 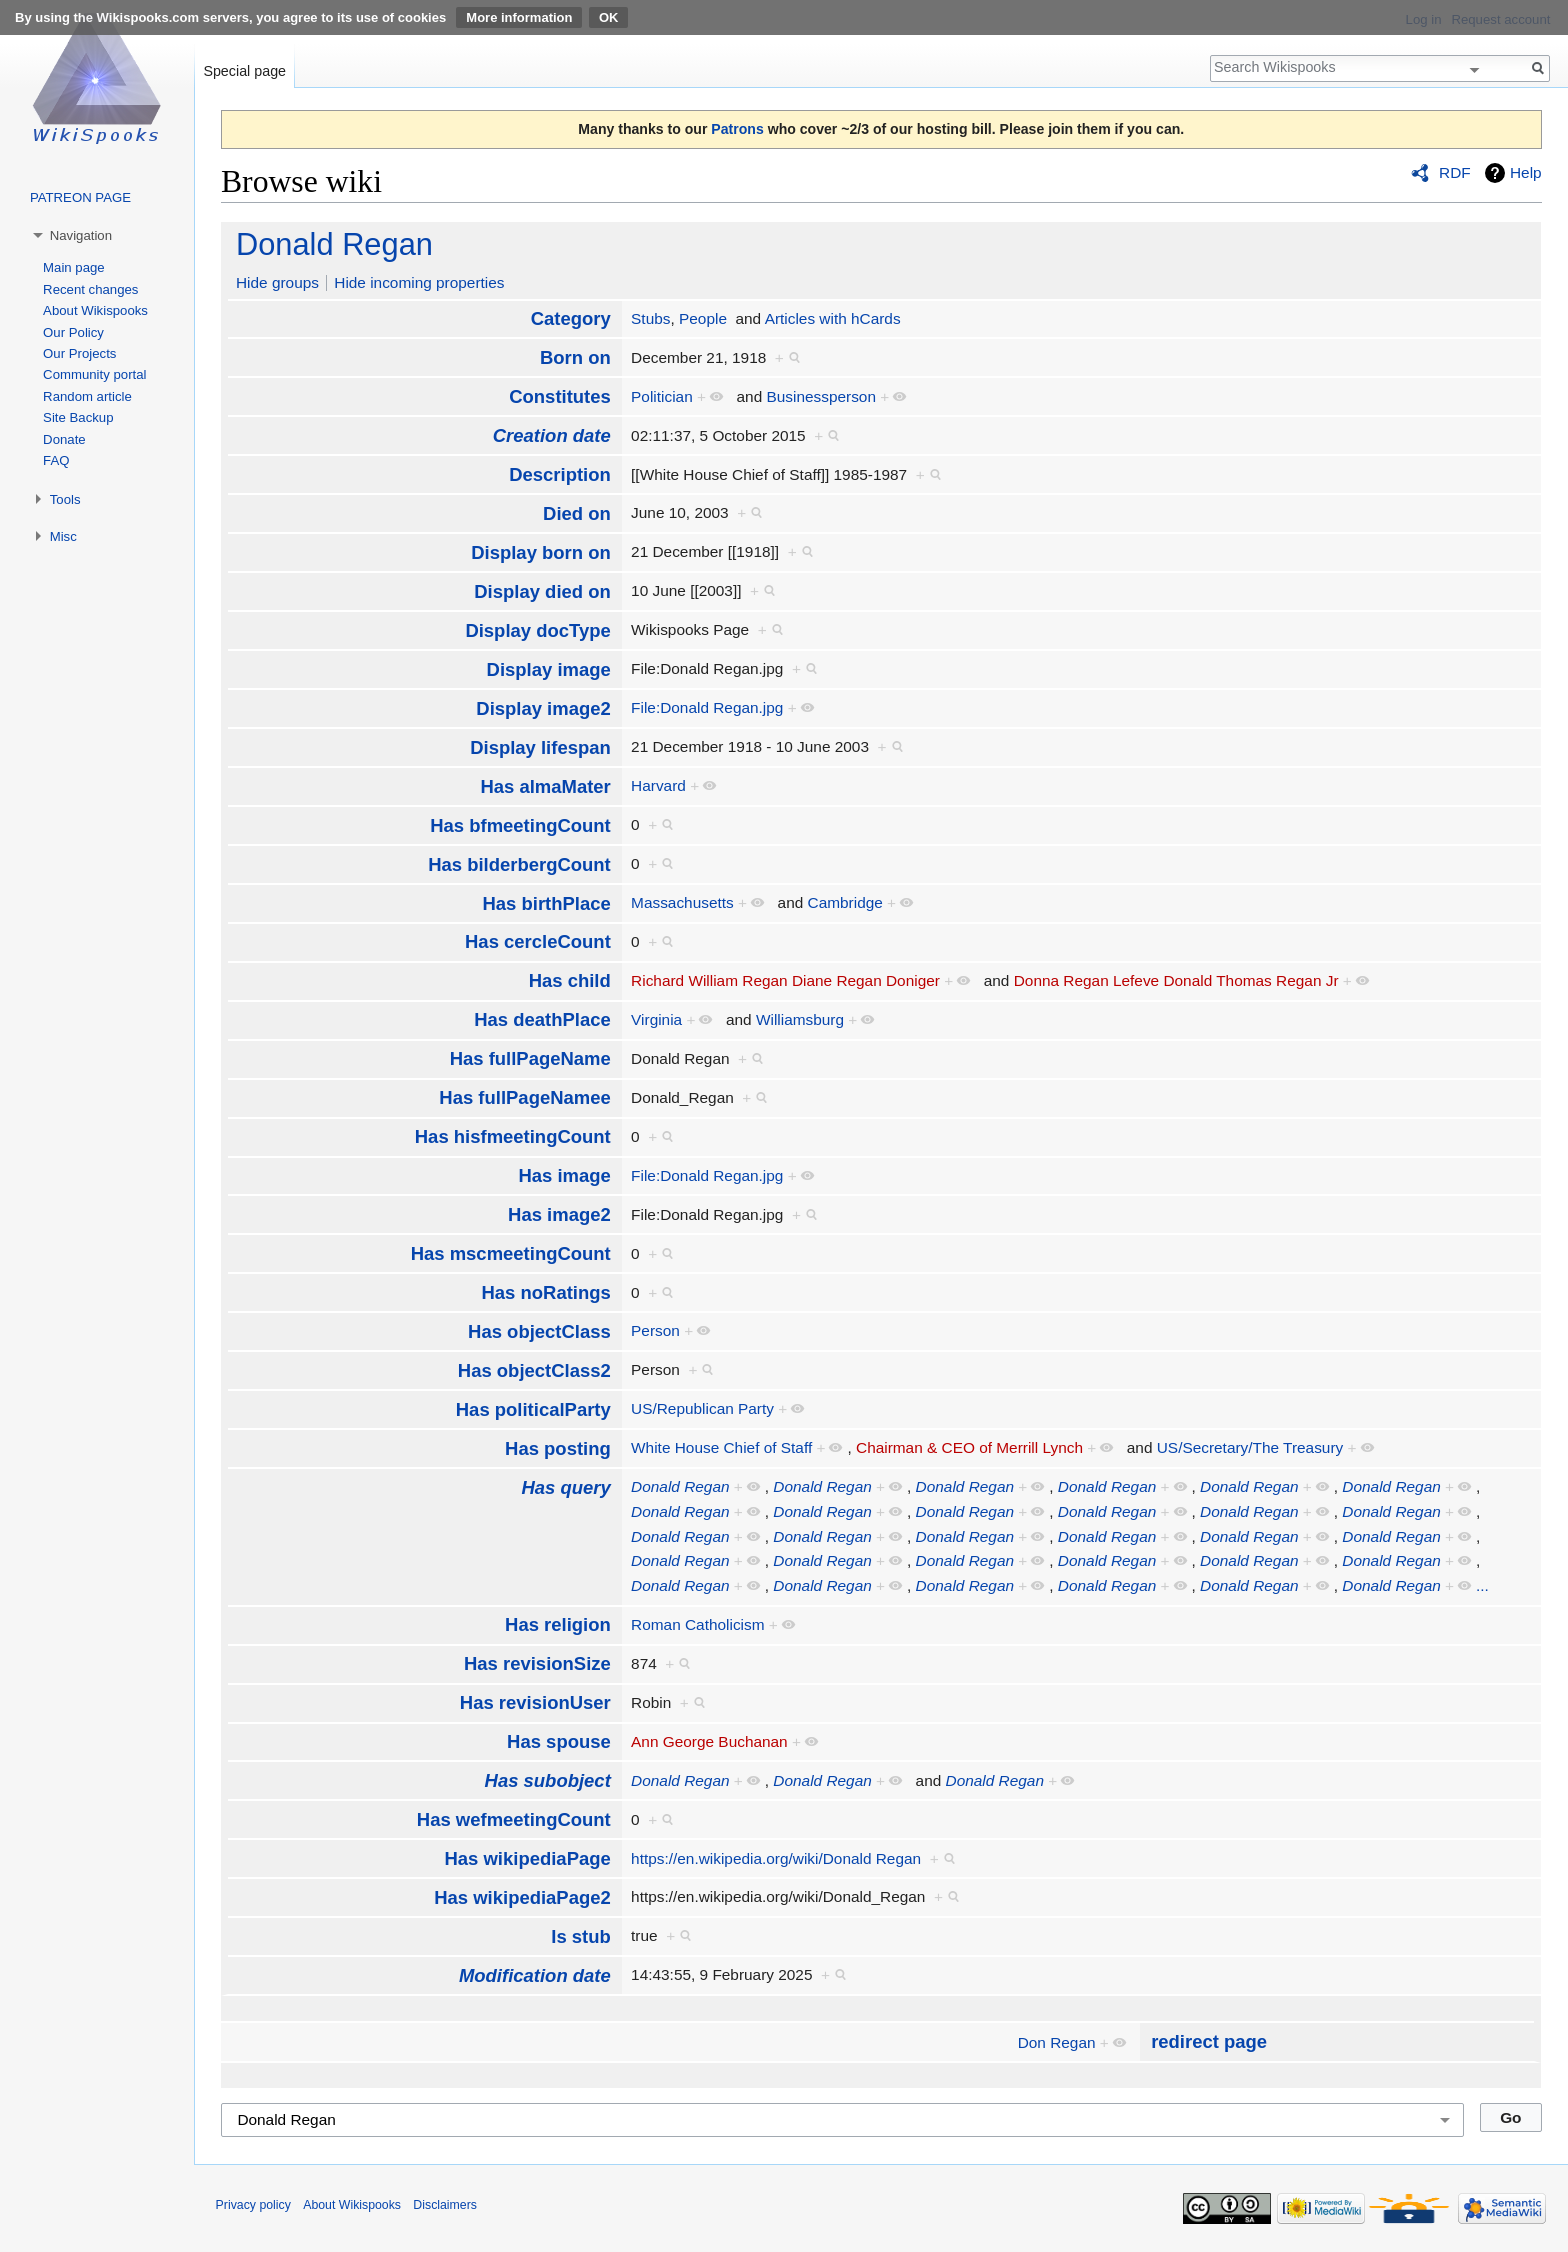 I want to click on Display image, so click(x=549, y=669).